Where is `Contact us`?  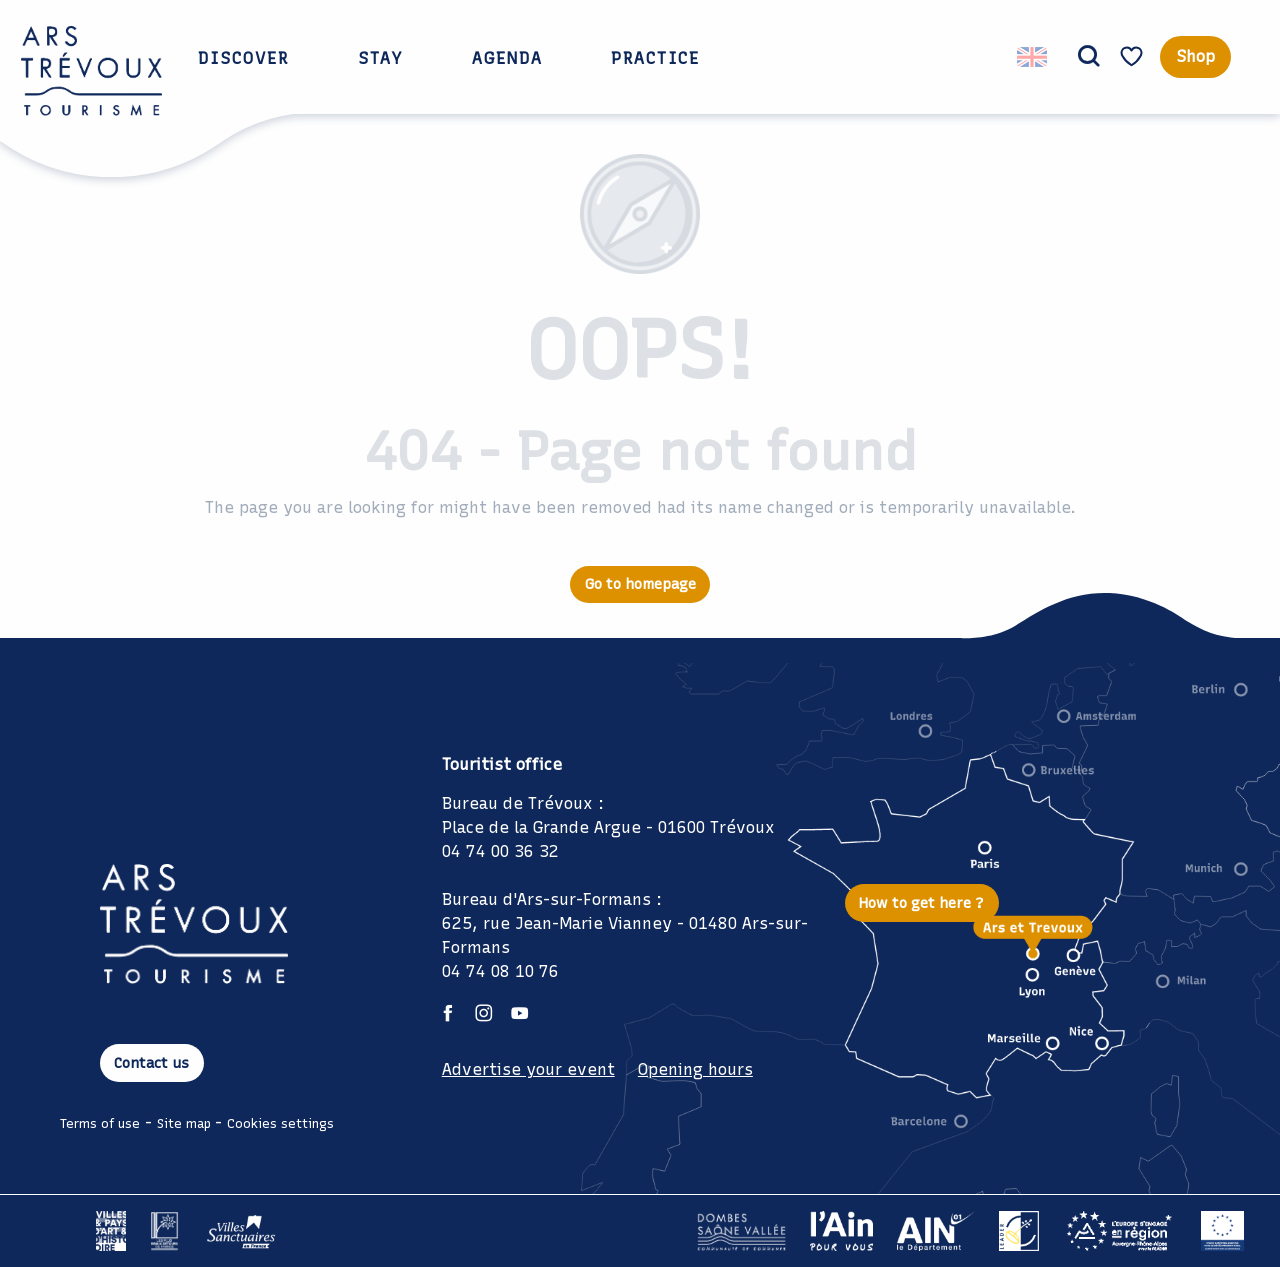
Contact us is located at coordinates (151, 1063).